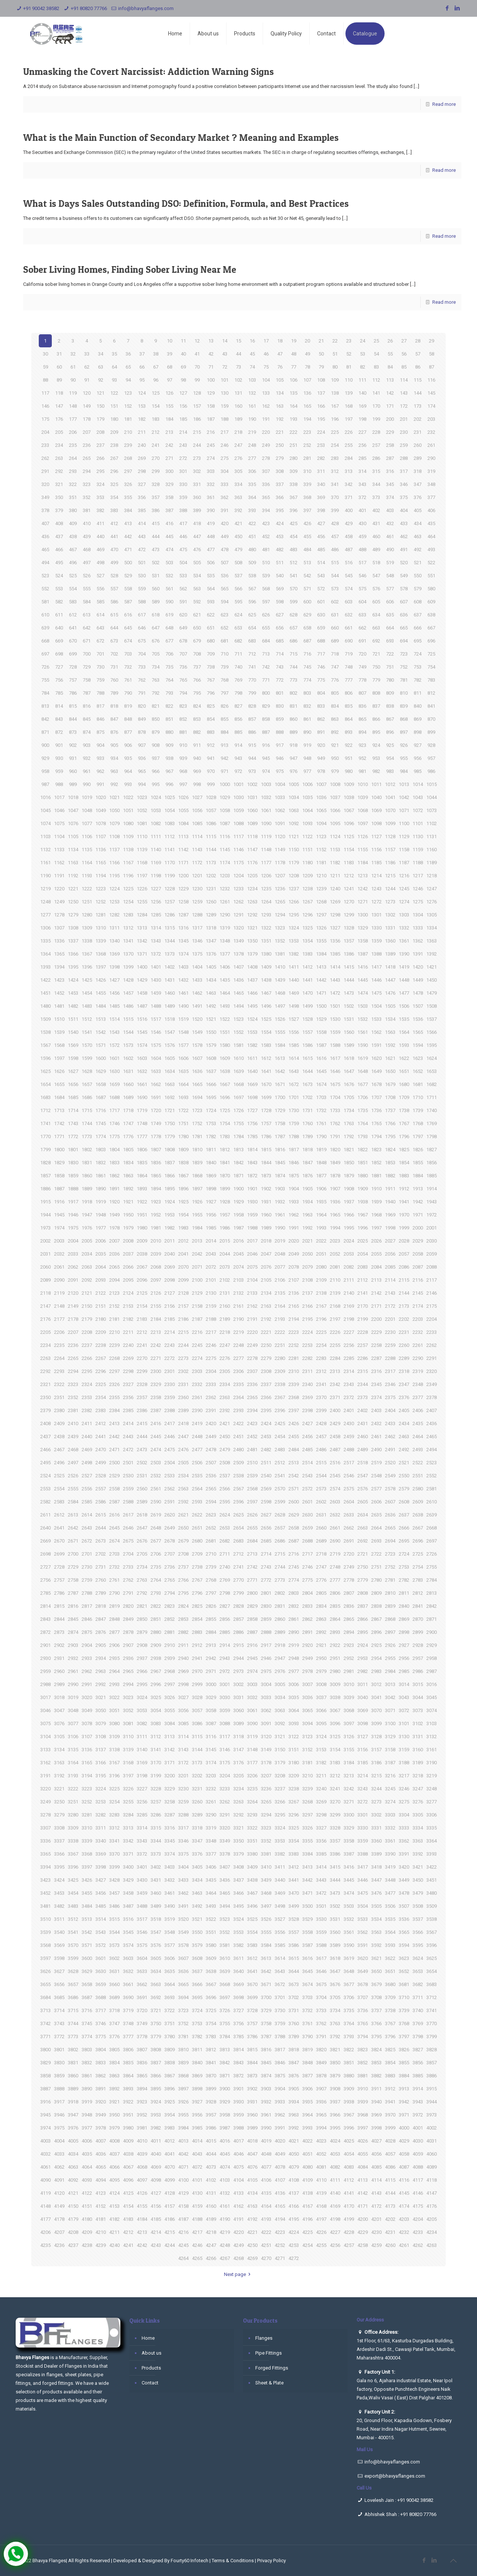 The image size is (477, 2576). Describe the element at coordinates (211, 1723) in the screenshot. I see `3087` at that location.